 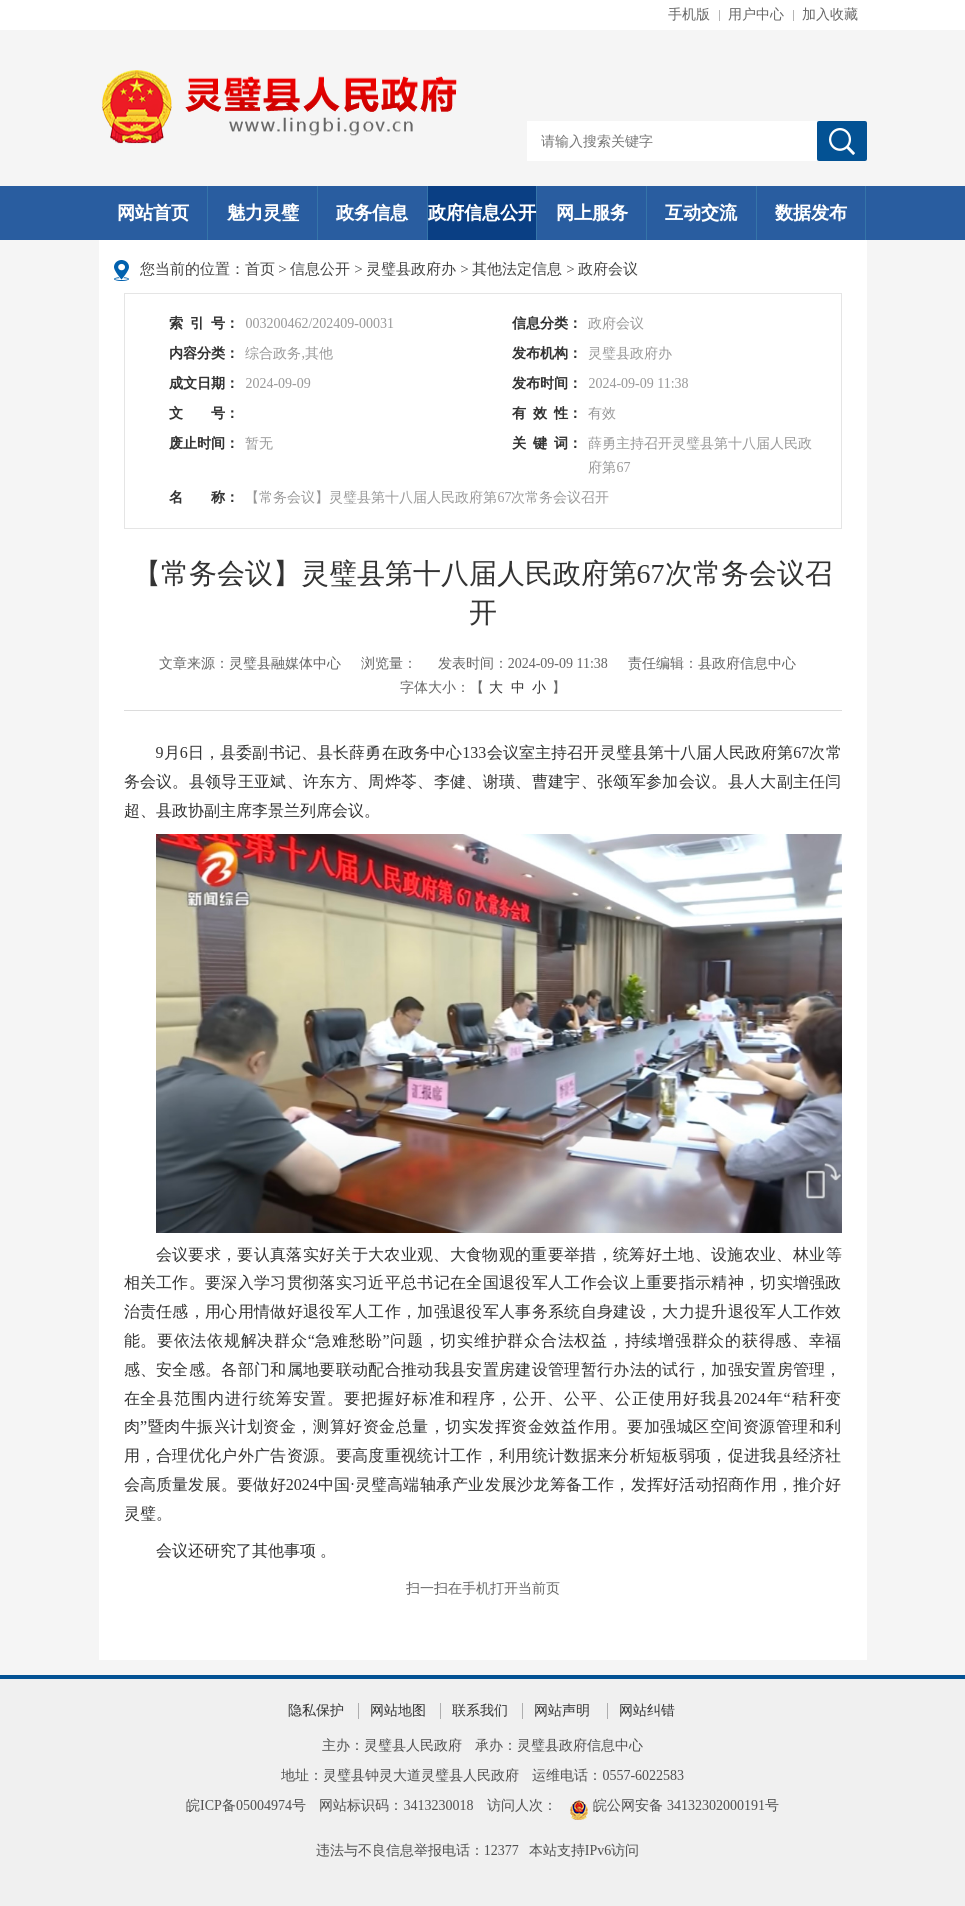 What do you see at coordinates (482, 213) in the screenshot?
I see `政府信息公开` at bounding box center [482, 213].